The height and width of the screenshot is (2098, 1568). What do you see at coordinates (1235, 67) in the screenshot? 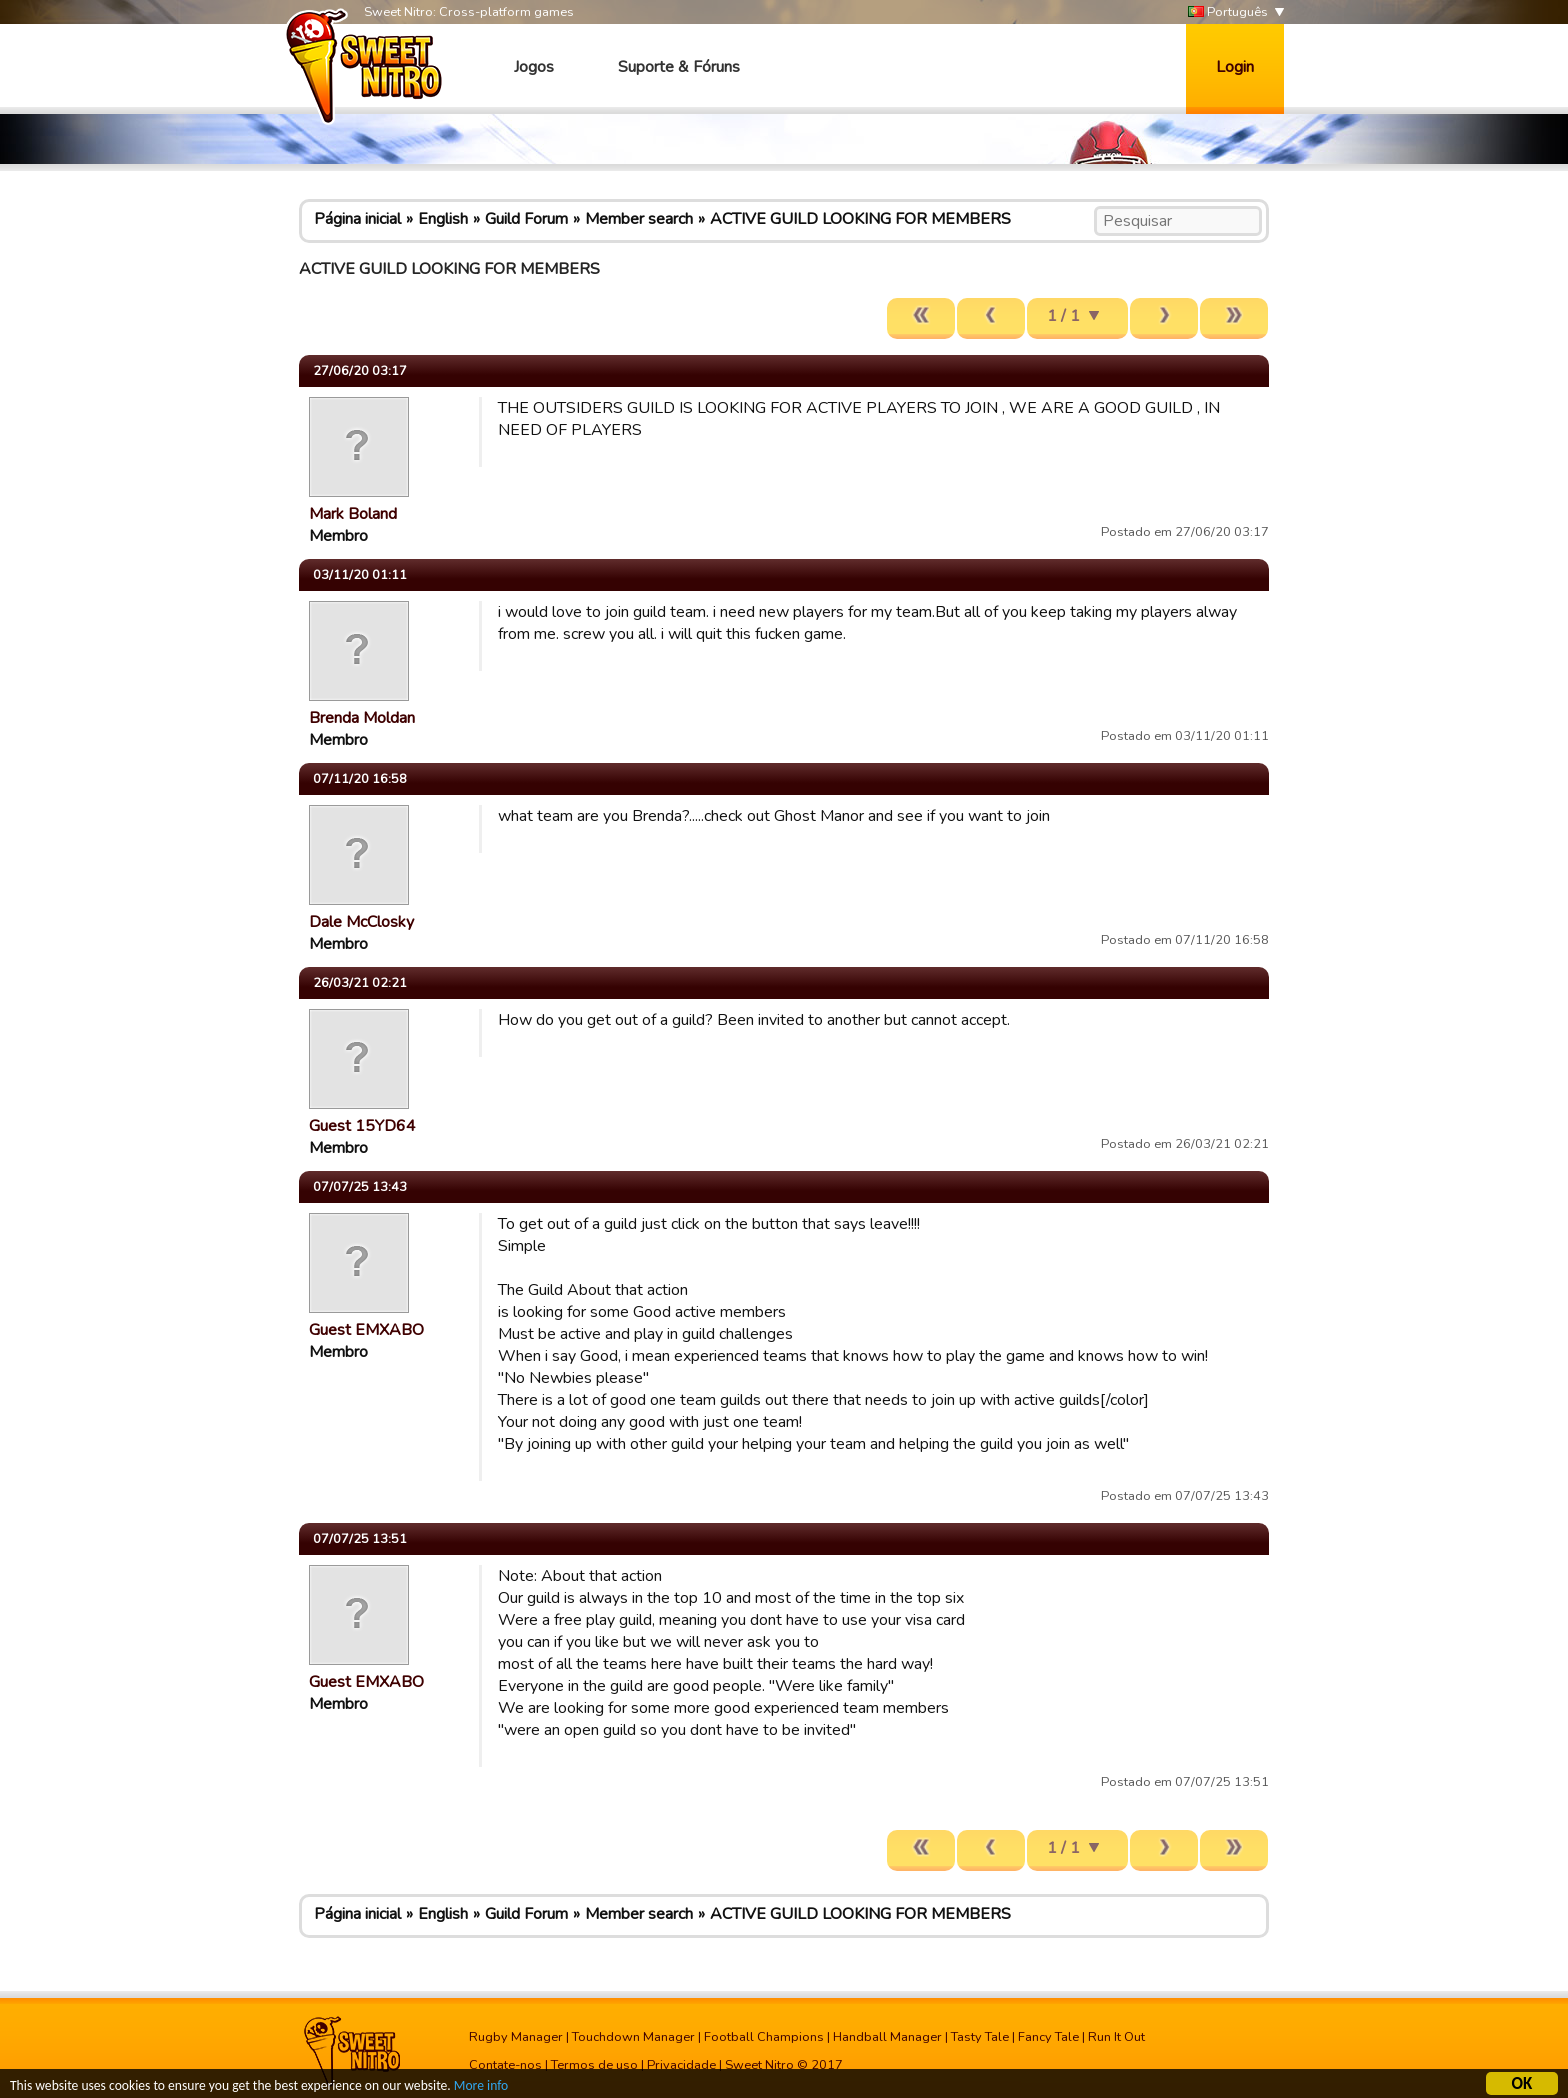
I see `Login` at bounding box center [1235, 67].